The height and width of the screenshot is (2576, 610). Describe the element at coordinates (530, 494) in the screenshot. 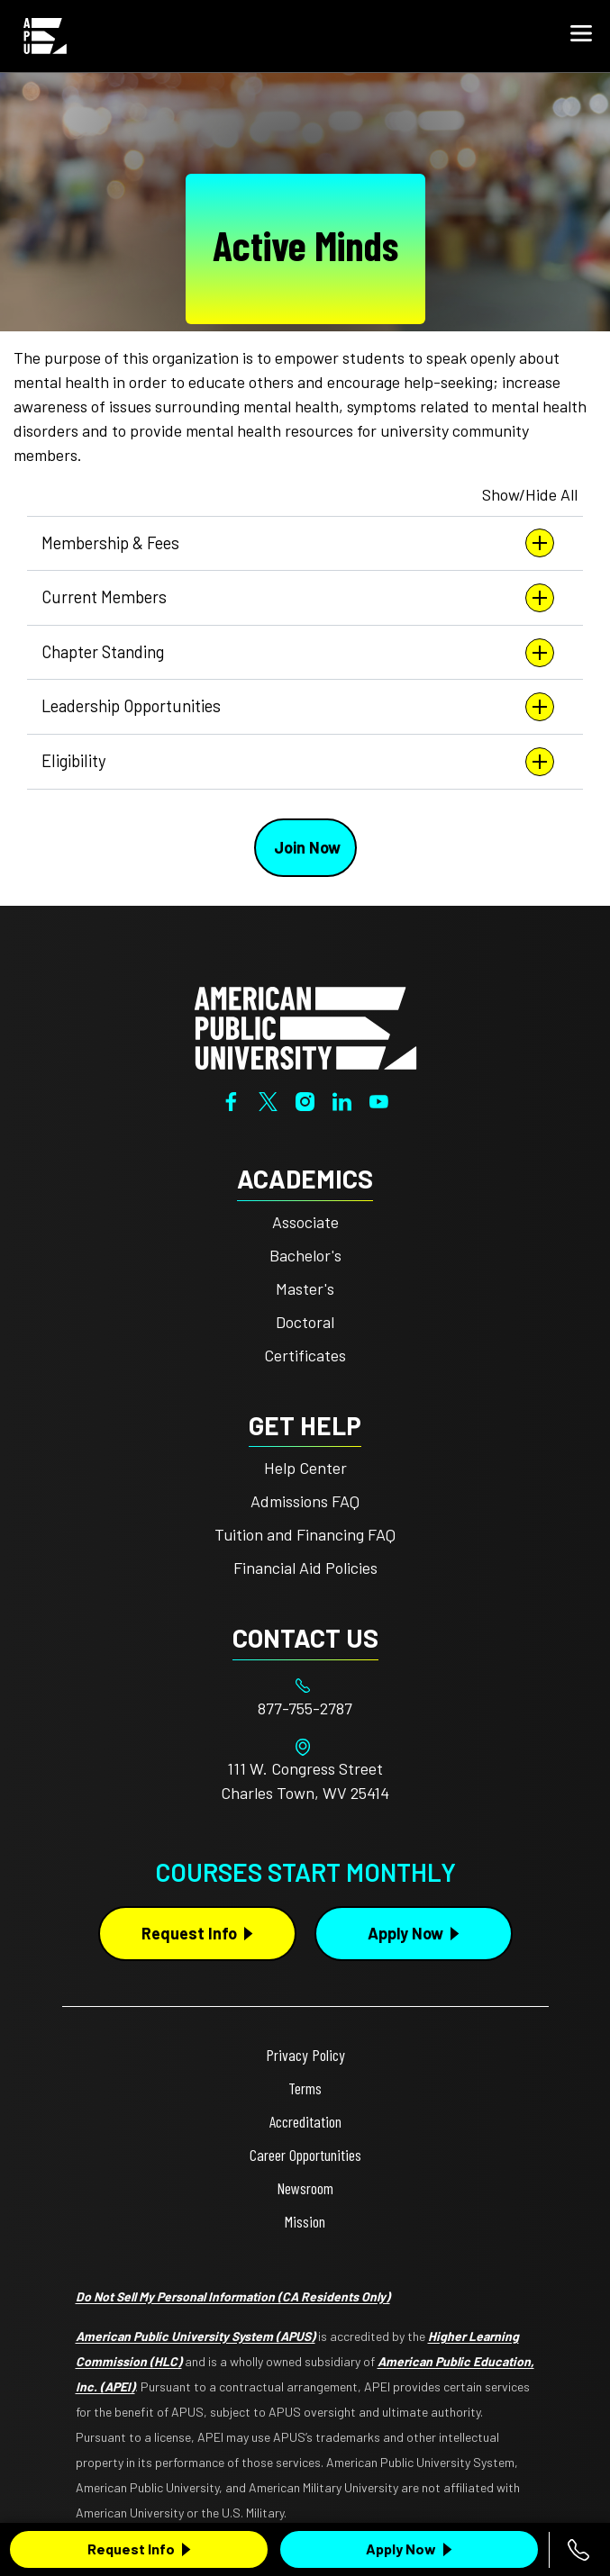

I see `Show/Hide All` at that location.